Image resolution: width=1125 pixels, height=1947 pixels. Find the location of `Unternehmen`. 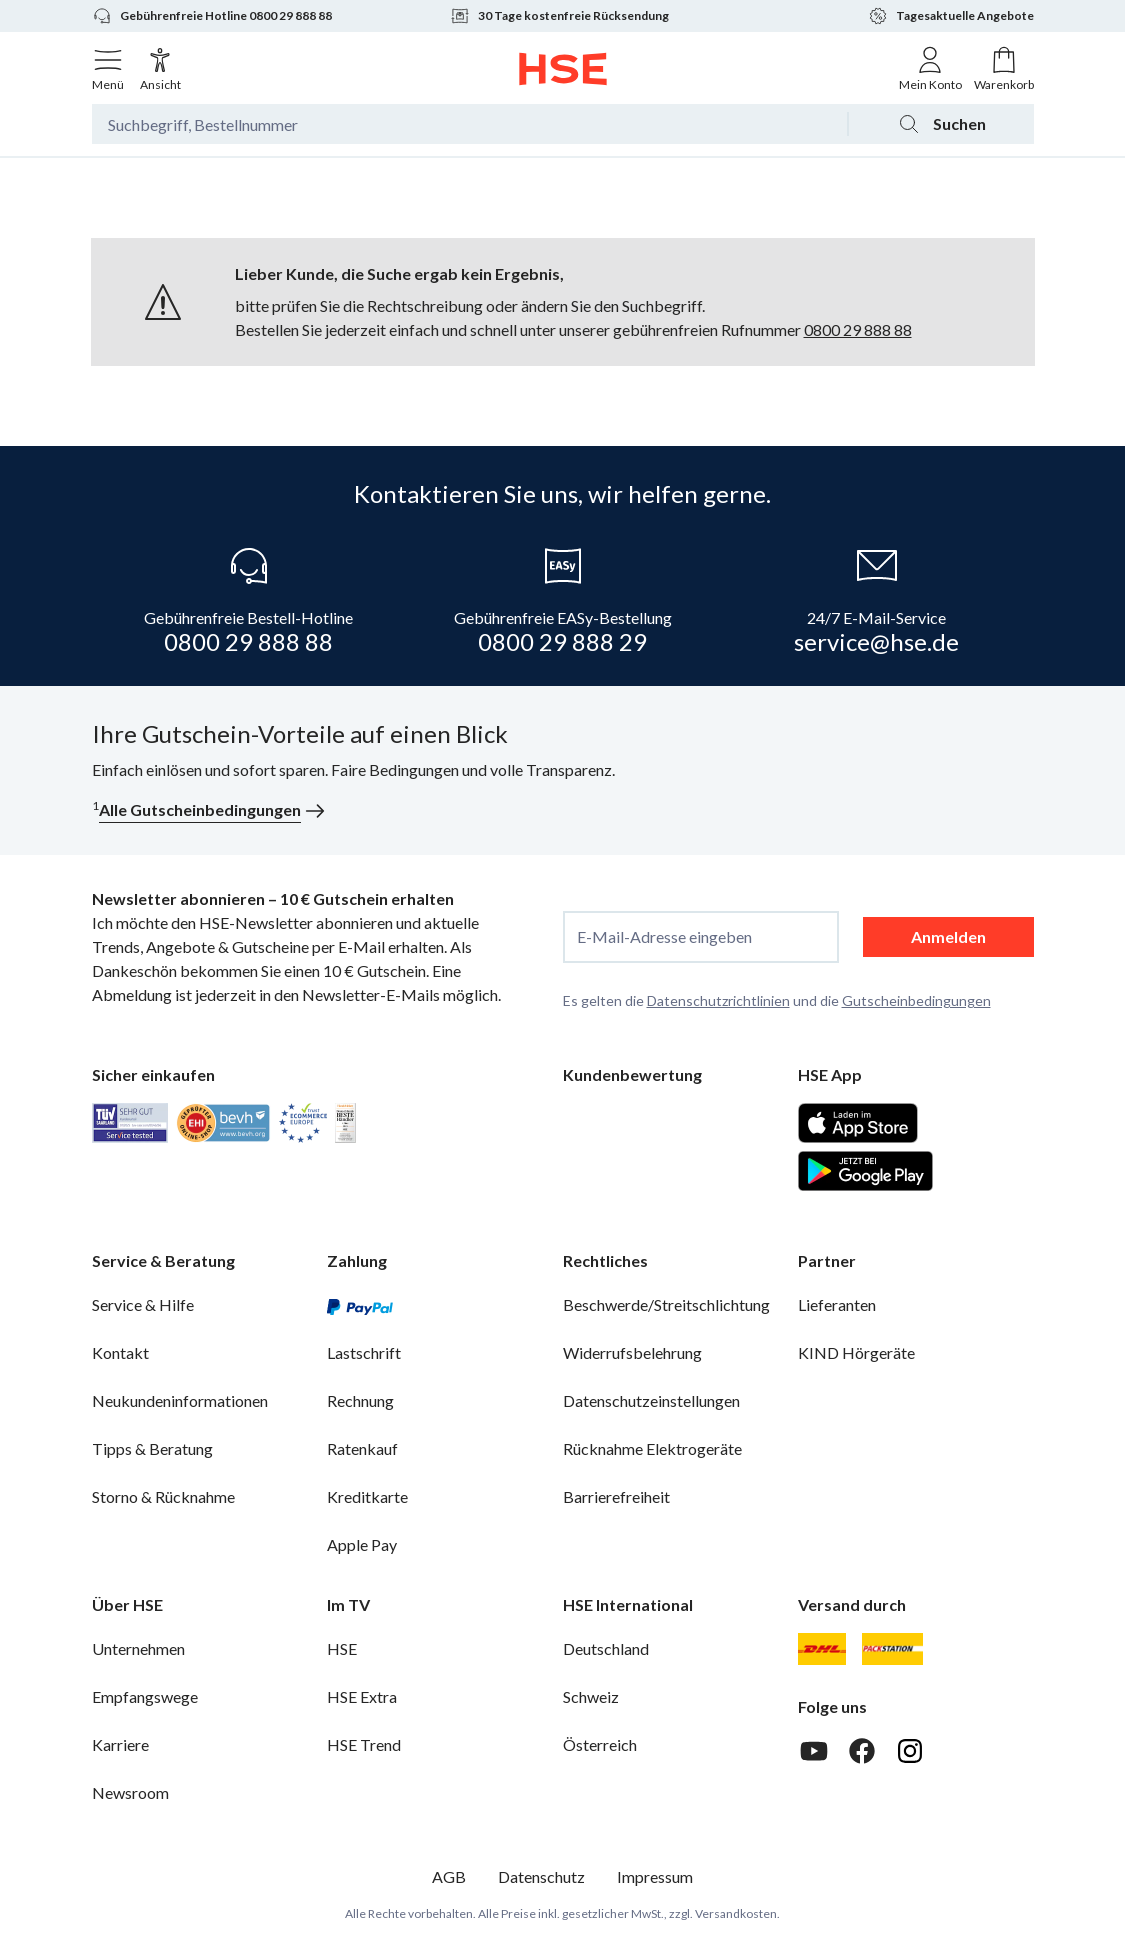

Unternehmen is located at coordinates (138, 1648).